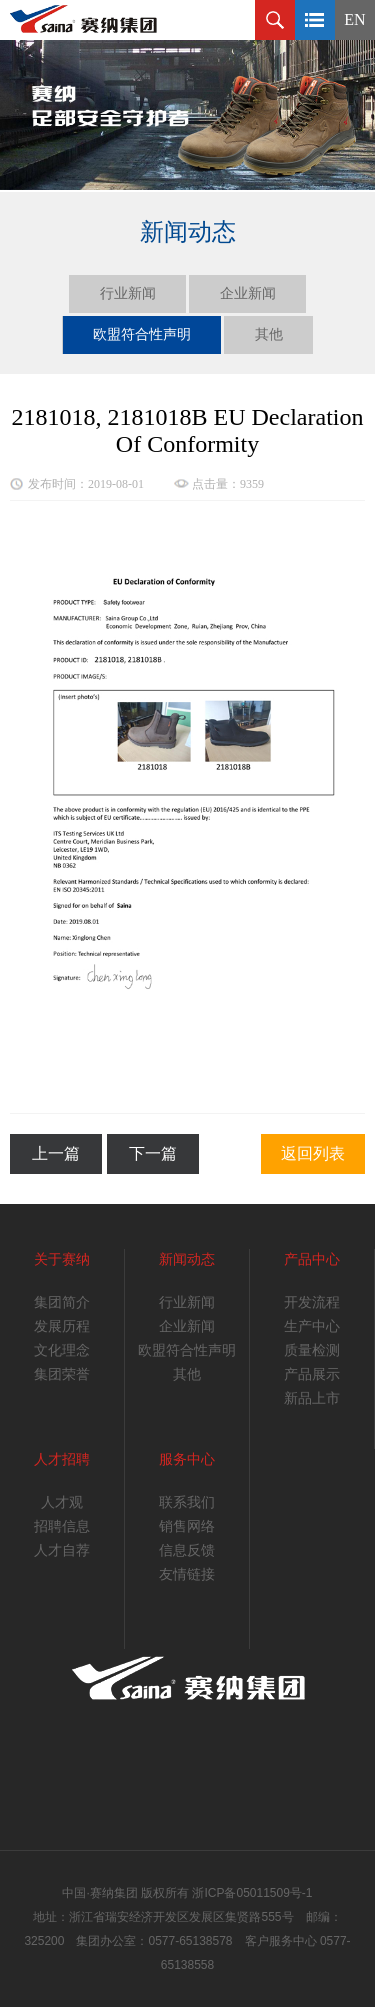  What do you see at coordinates (354, 19) in the screenshot?
I see `EN` at bounding box center [354, 19].